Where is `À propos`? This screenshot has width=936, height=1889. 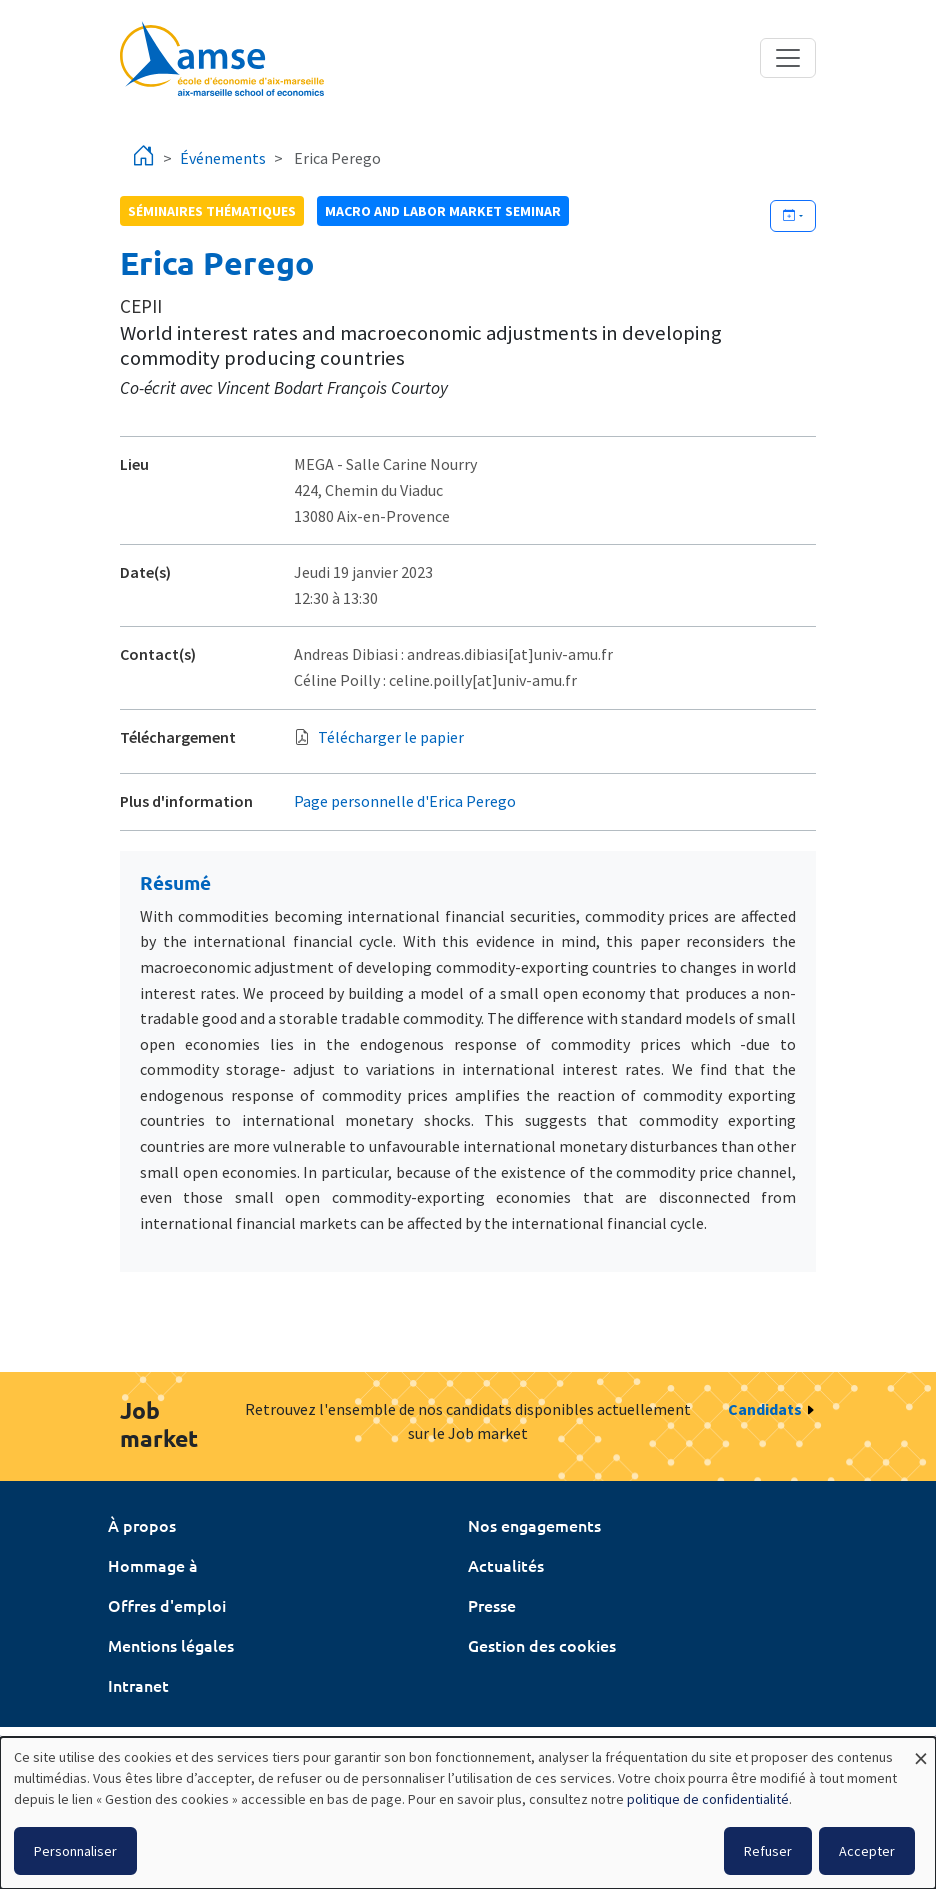 À propos is located at coordinates (142, 1525).